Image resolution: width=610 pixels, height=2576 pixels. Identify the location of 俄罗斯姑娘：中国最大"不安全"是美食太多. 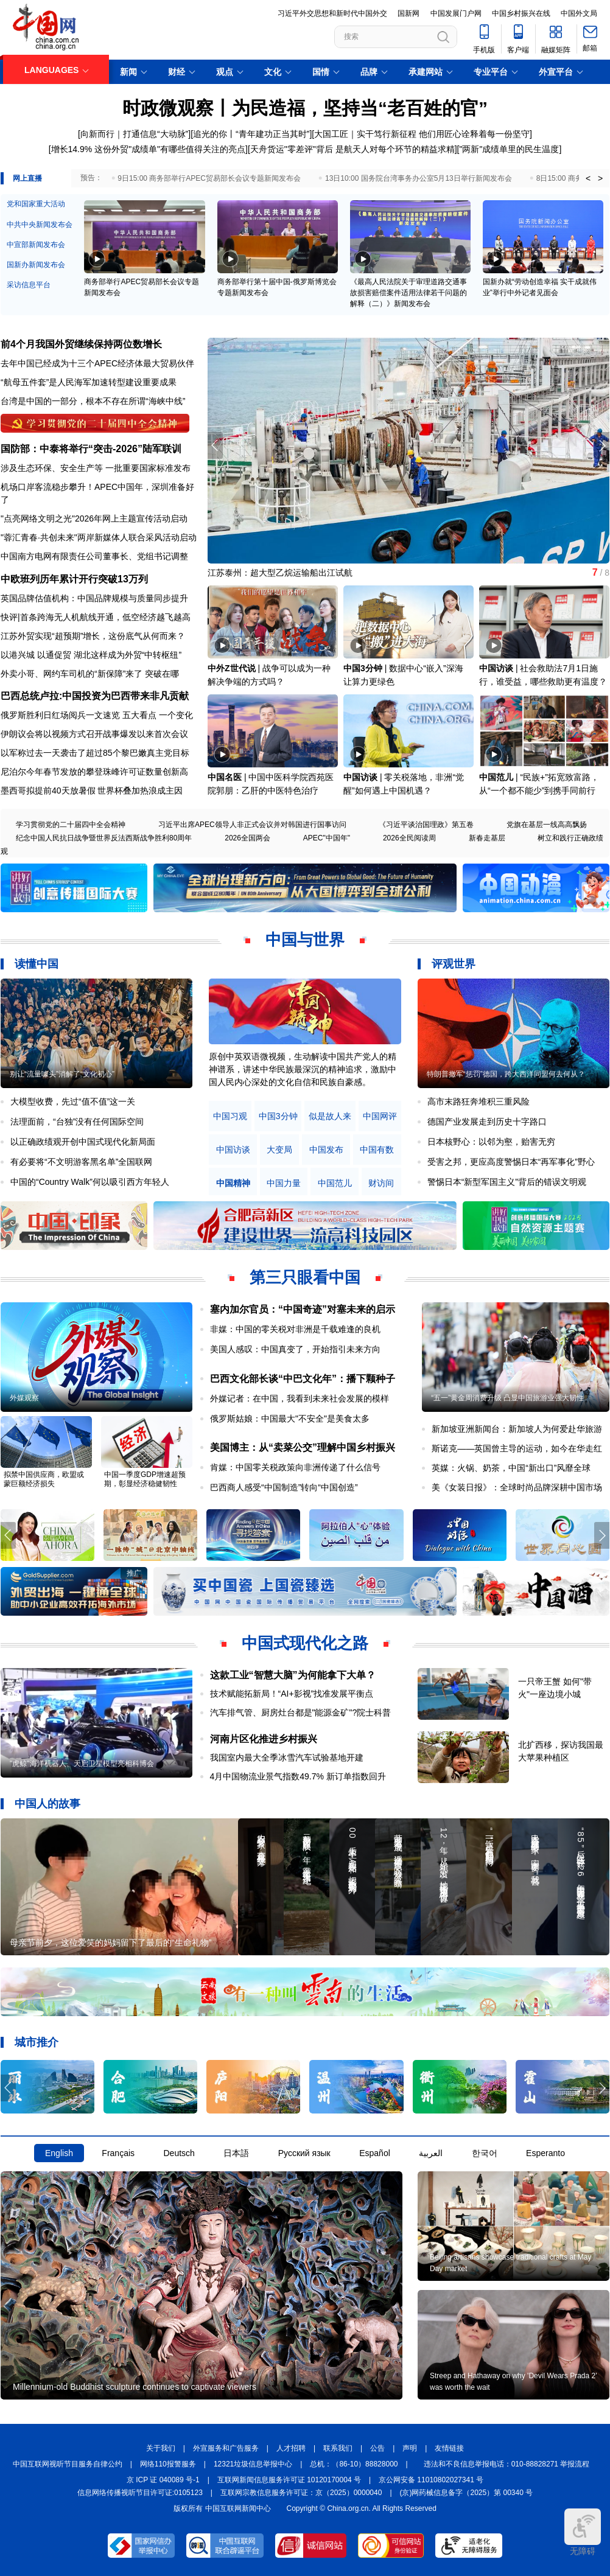
(290, 1418).